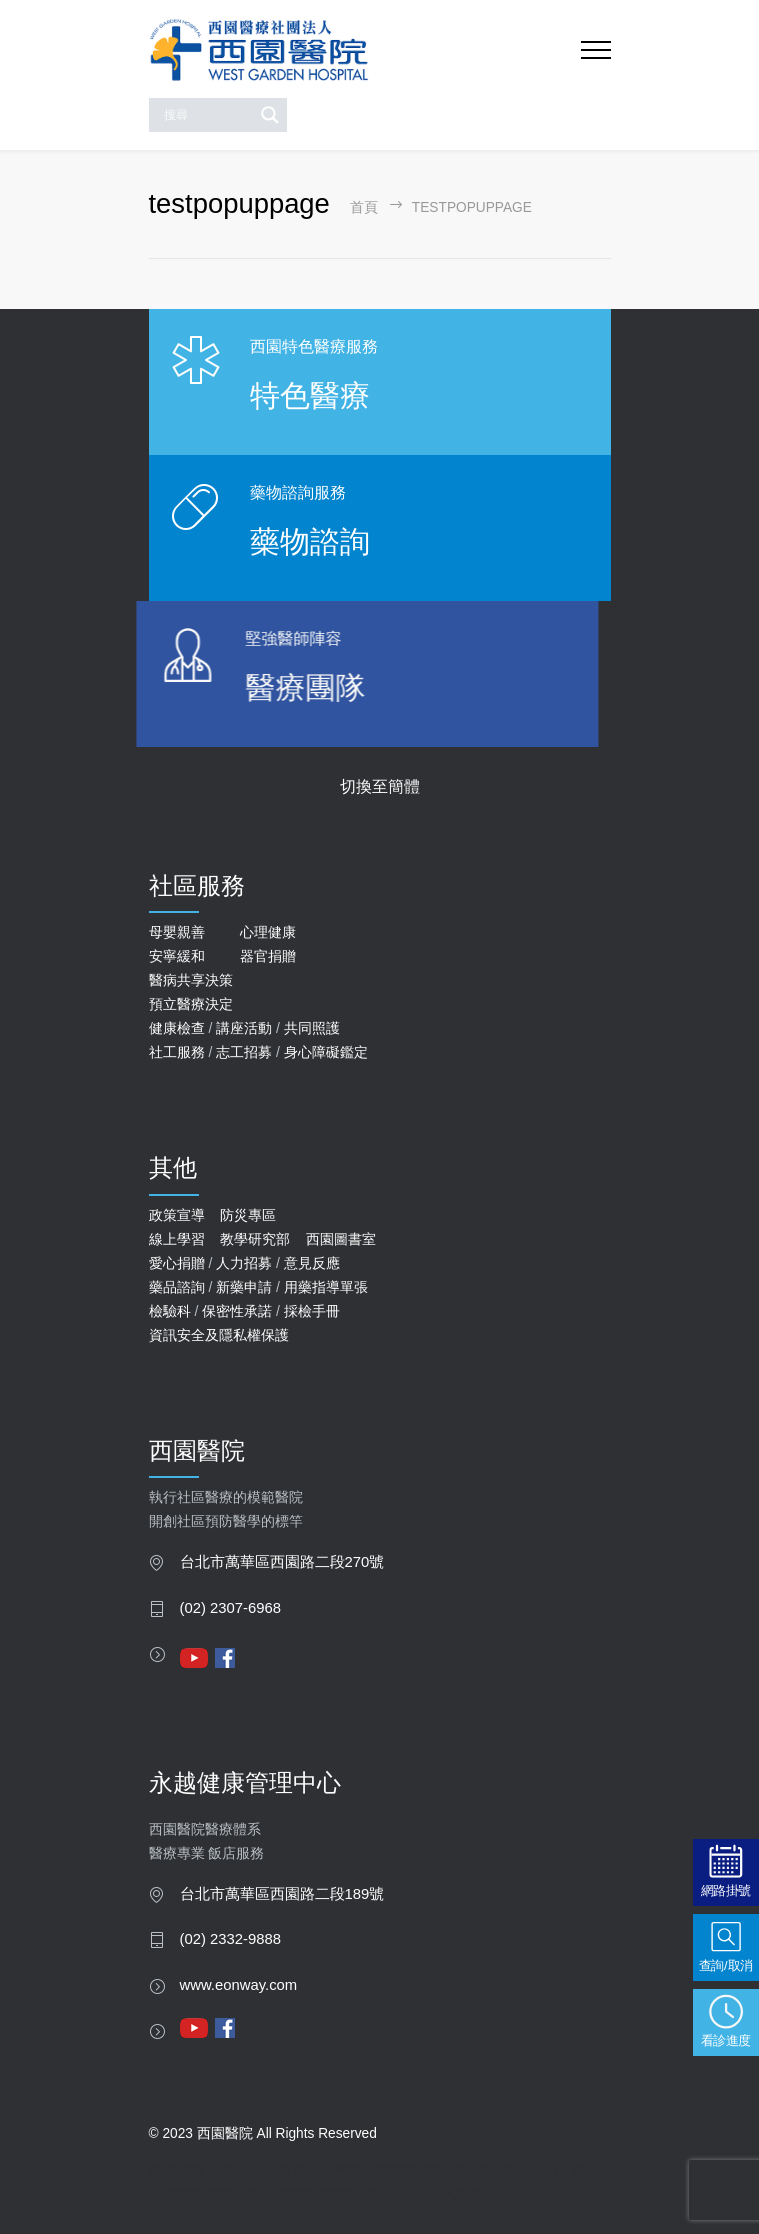  I want to click on 講座活動, so click(244, 1028).